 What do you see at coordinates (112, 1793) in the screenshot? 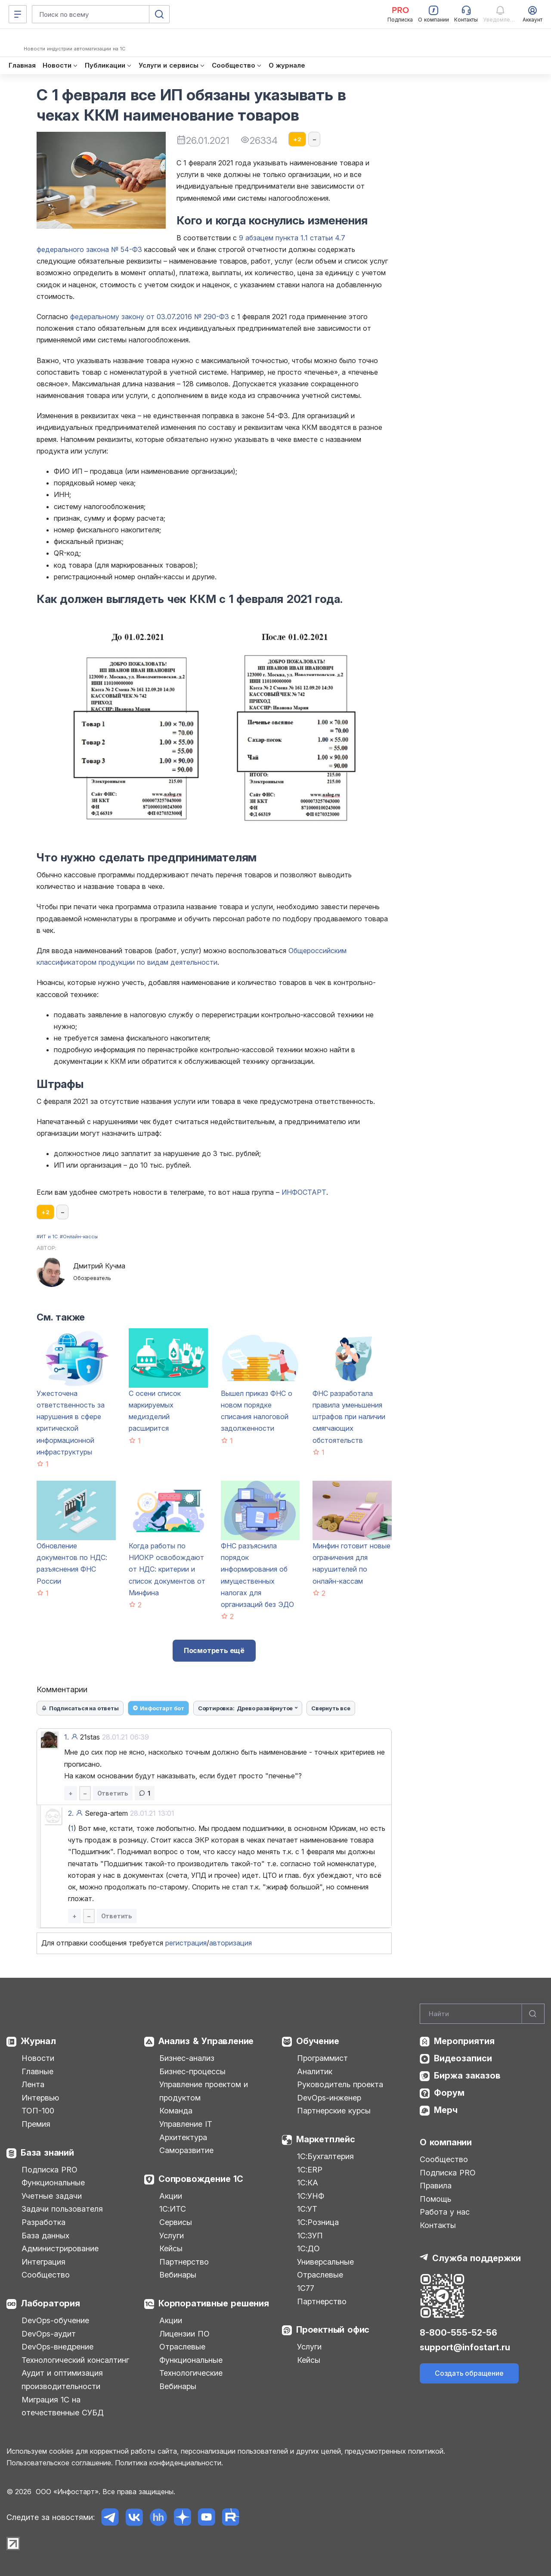
I see `Ответить [button]` at bounding box center [112, 1793].